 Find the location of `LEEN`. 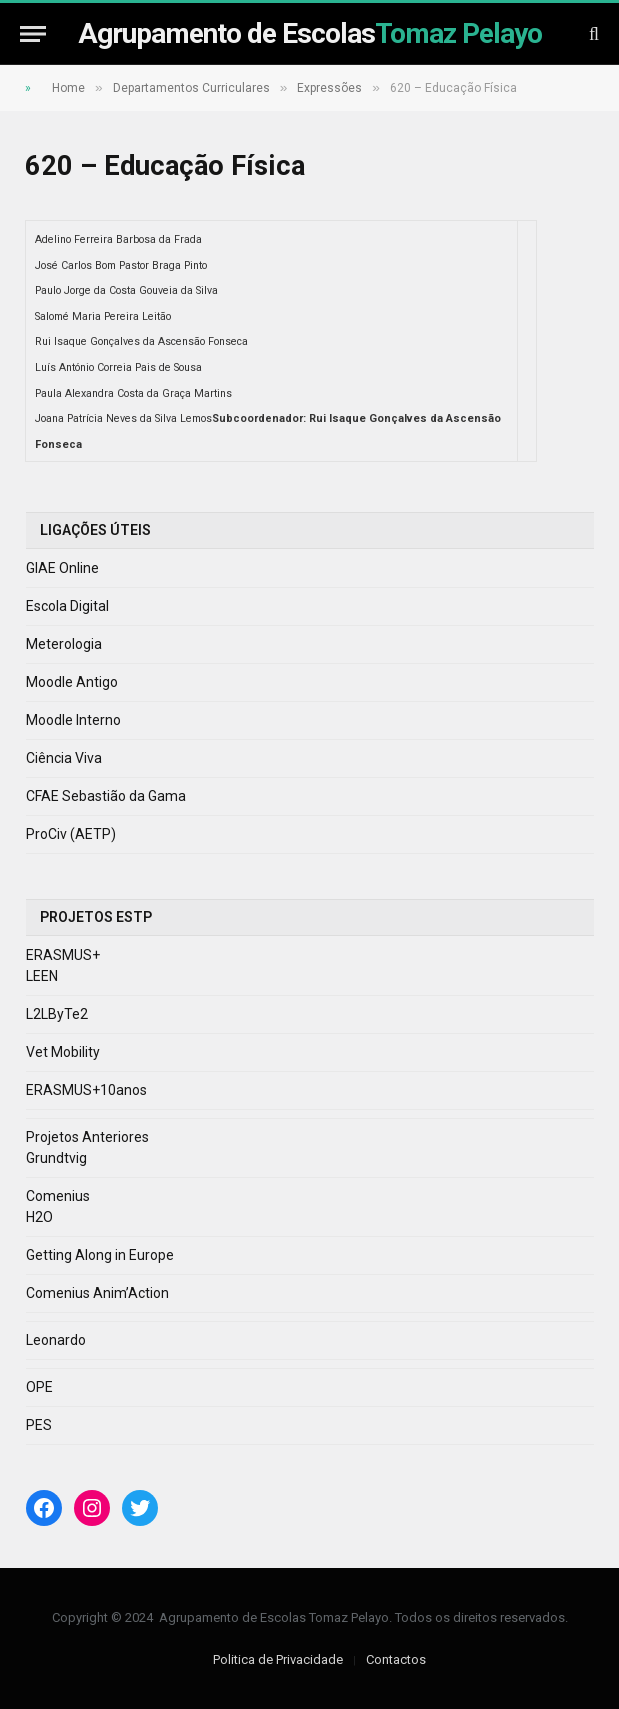

LEEN is located at coordinates (42, 976).